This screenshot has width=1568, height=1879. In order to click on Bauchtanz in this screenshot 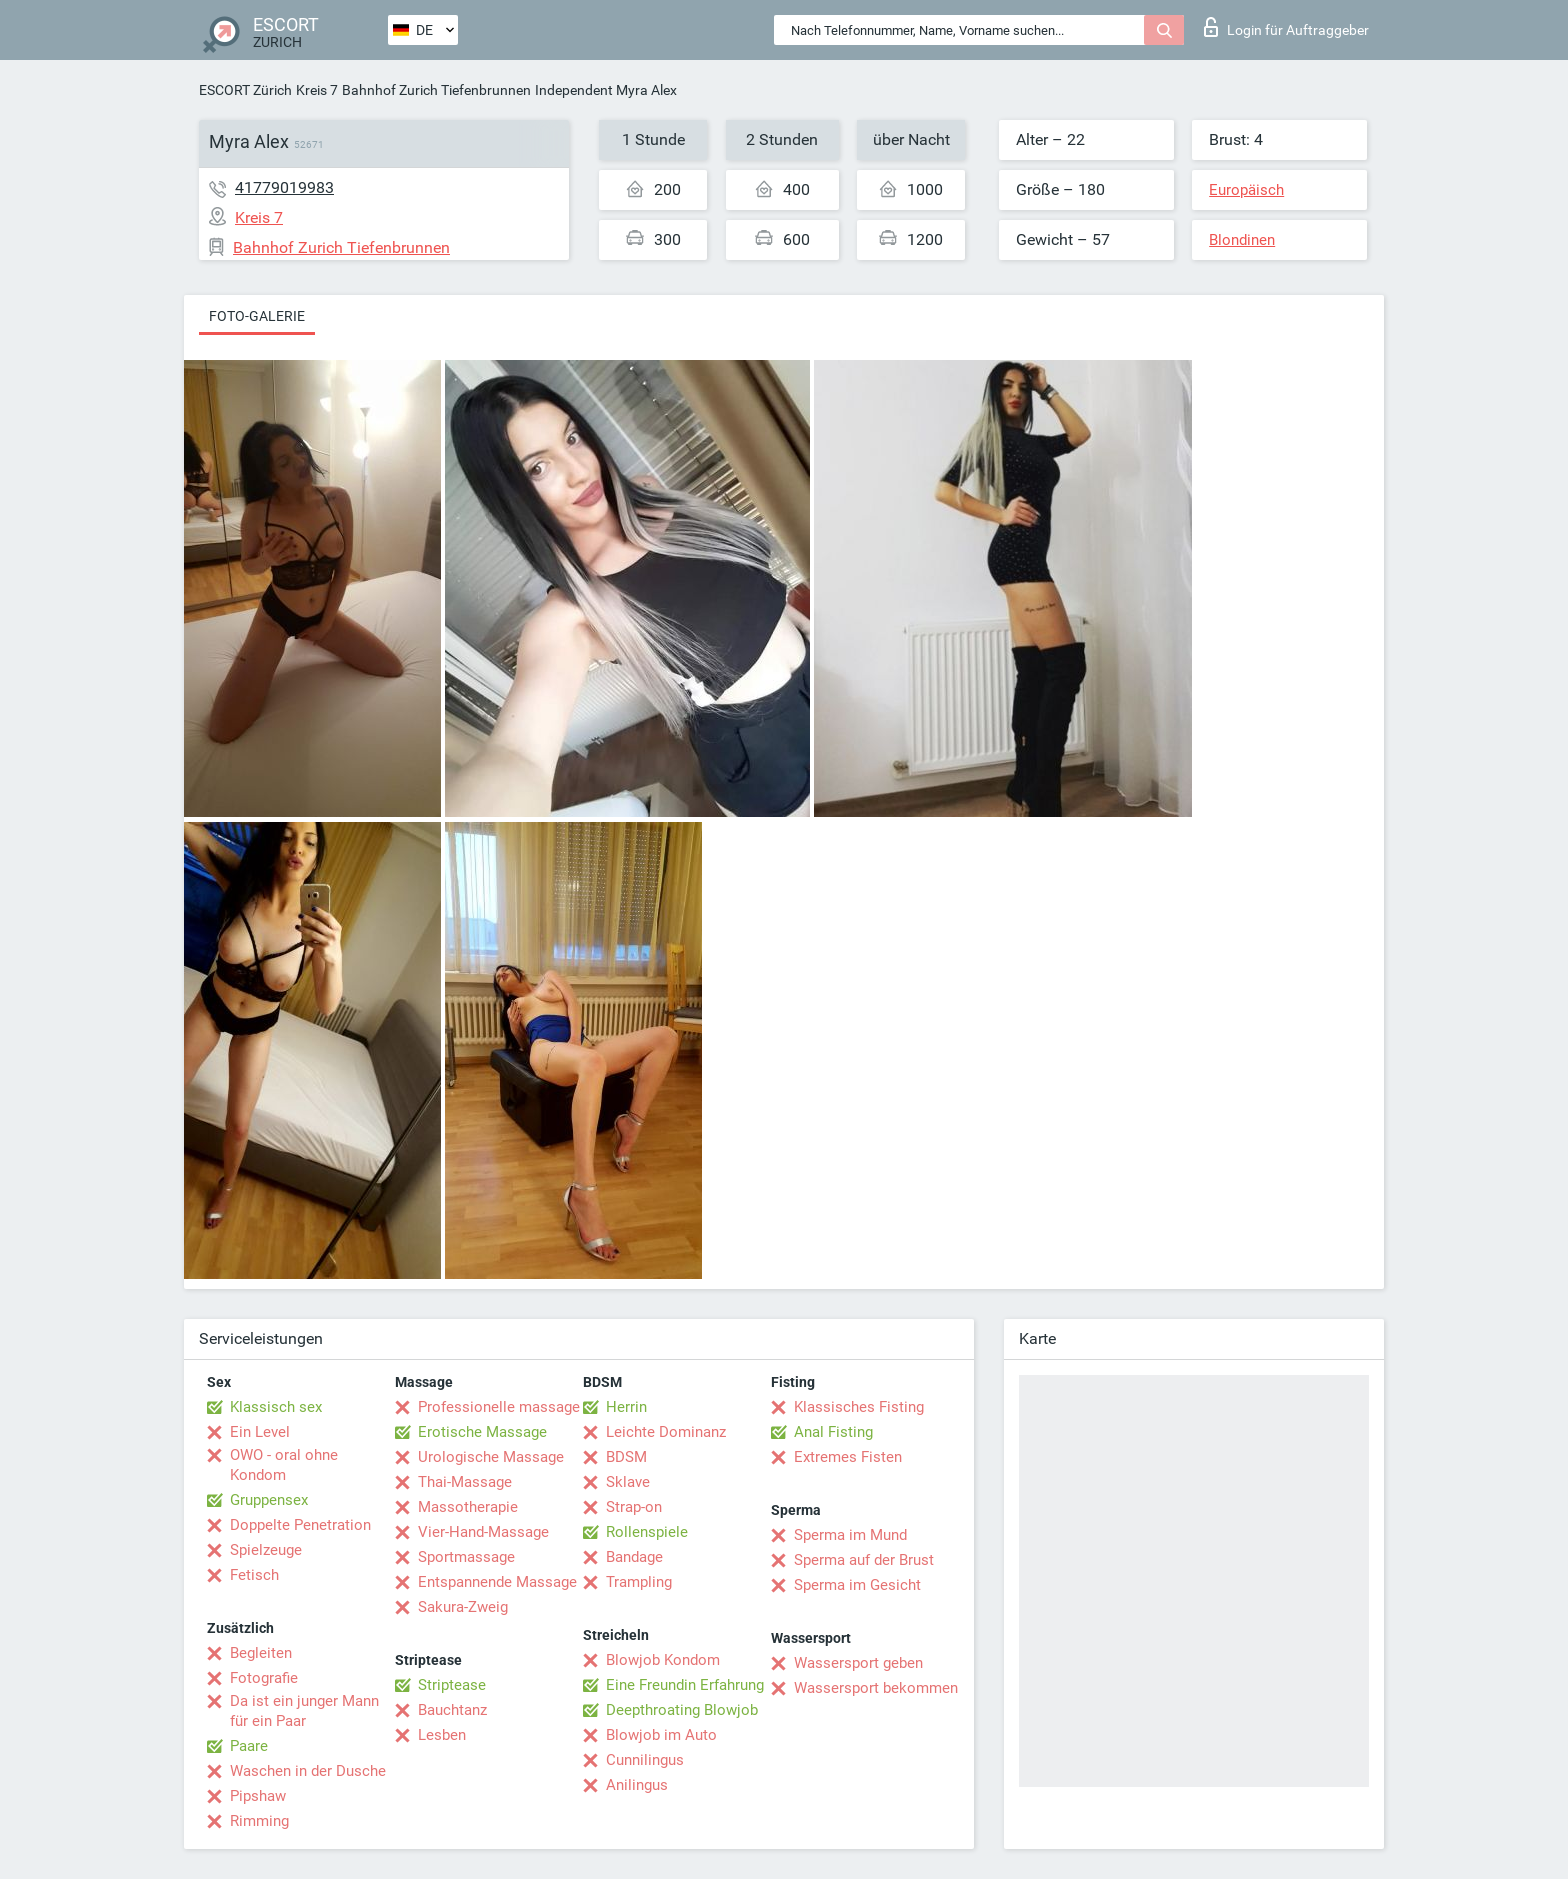, I will do `click(452, 1710)`.